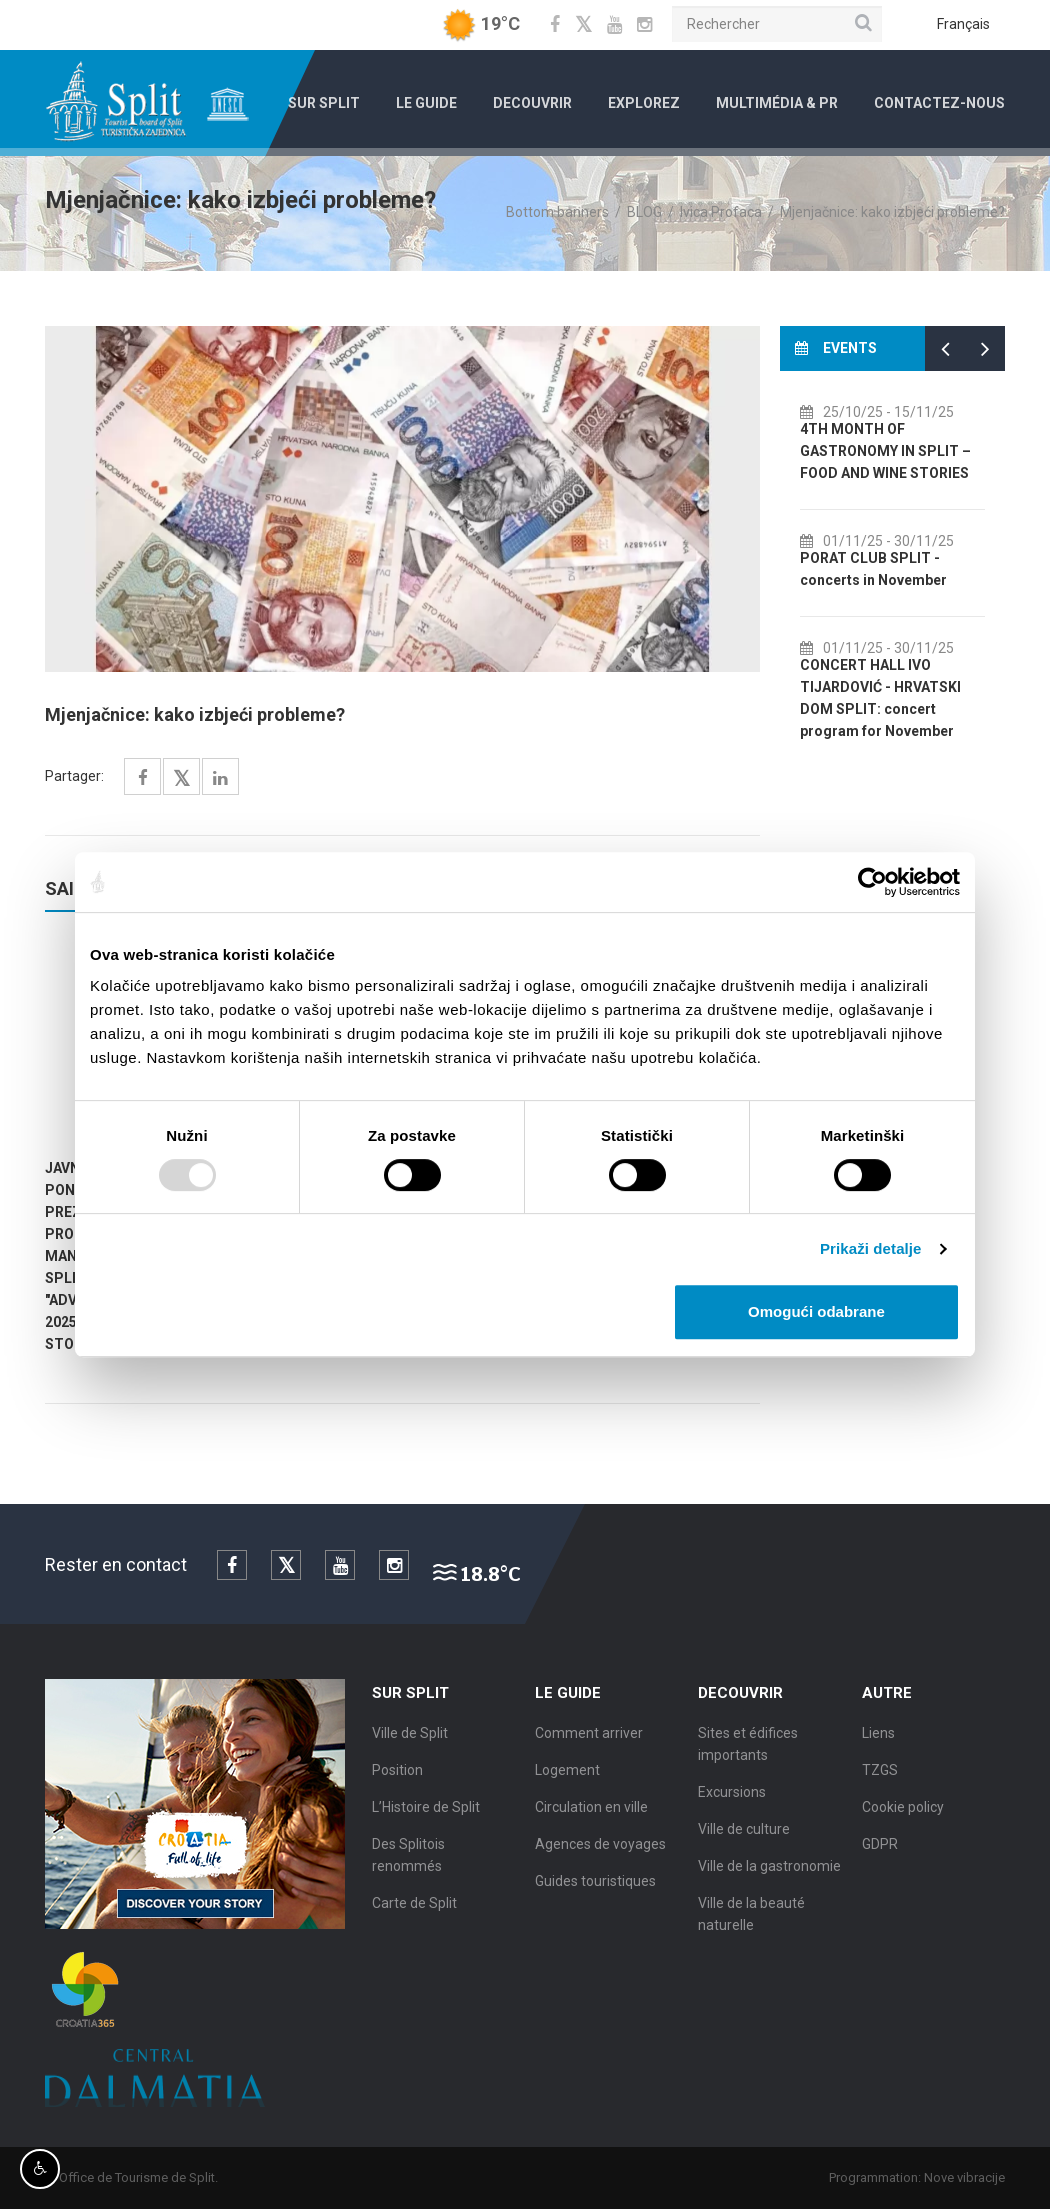  What do you see at coordinates (397, 1778) in the screenshot?
I see `Position` at bounding box center [397, 1778].